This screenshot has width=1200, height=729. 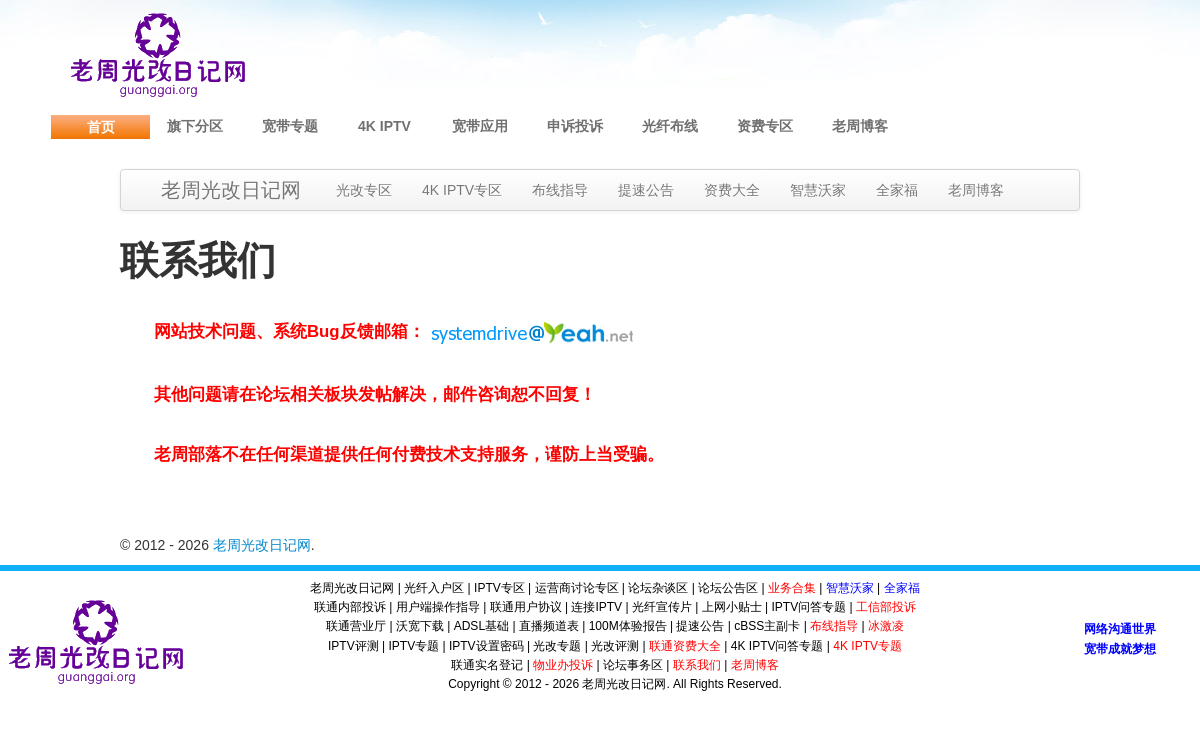 I want to click on 首页, so click(x=101, y=127).